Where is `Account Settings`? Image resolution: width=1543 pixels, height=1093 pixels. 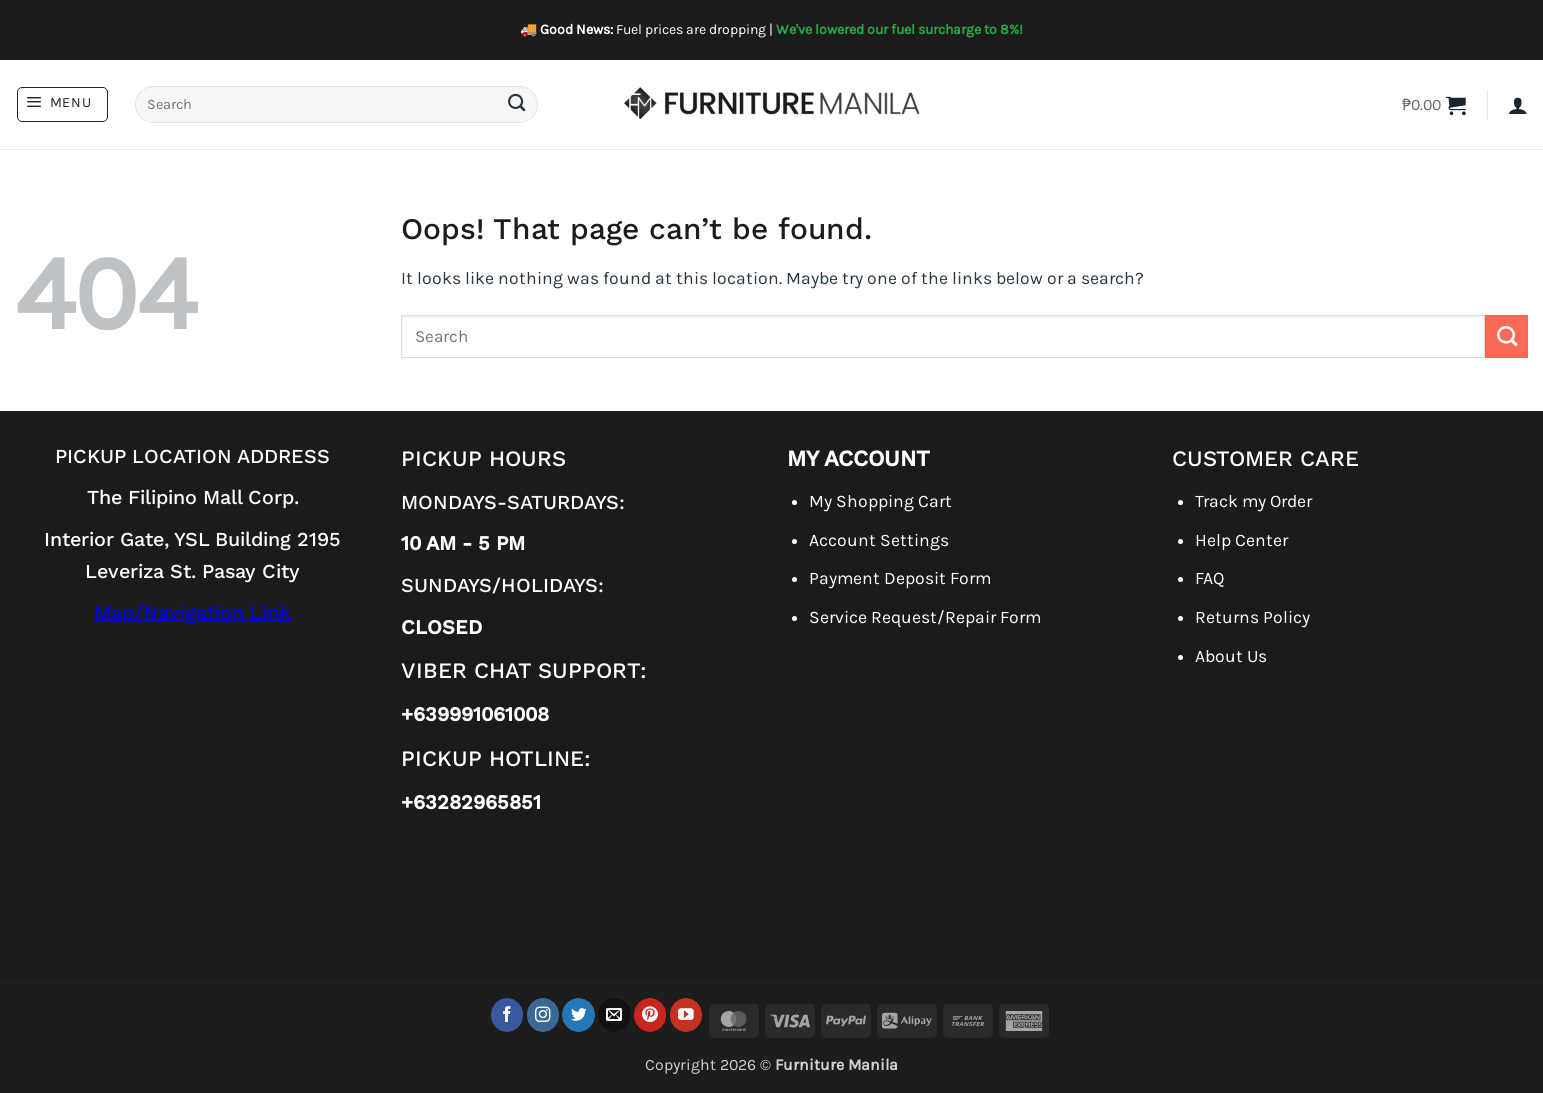
Account Settings is located at coordinates (879, 540).